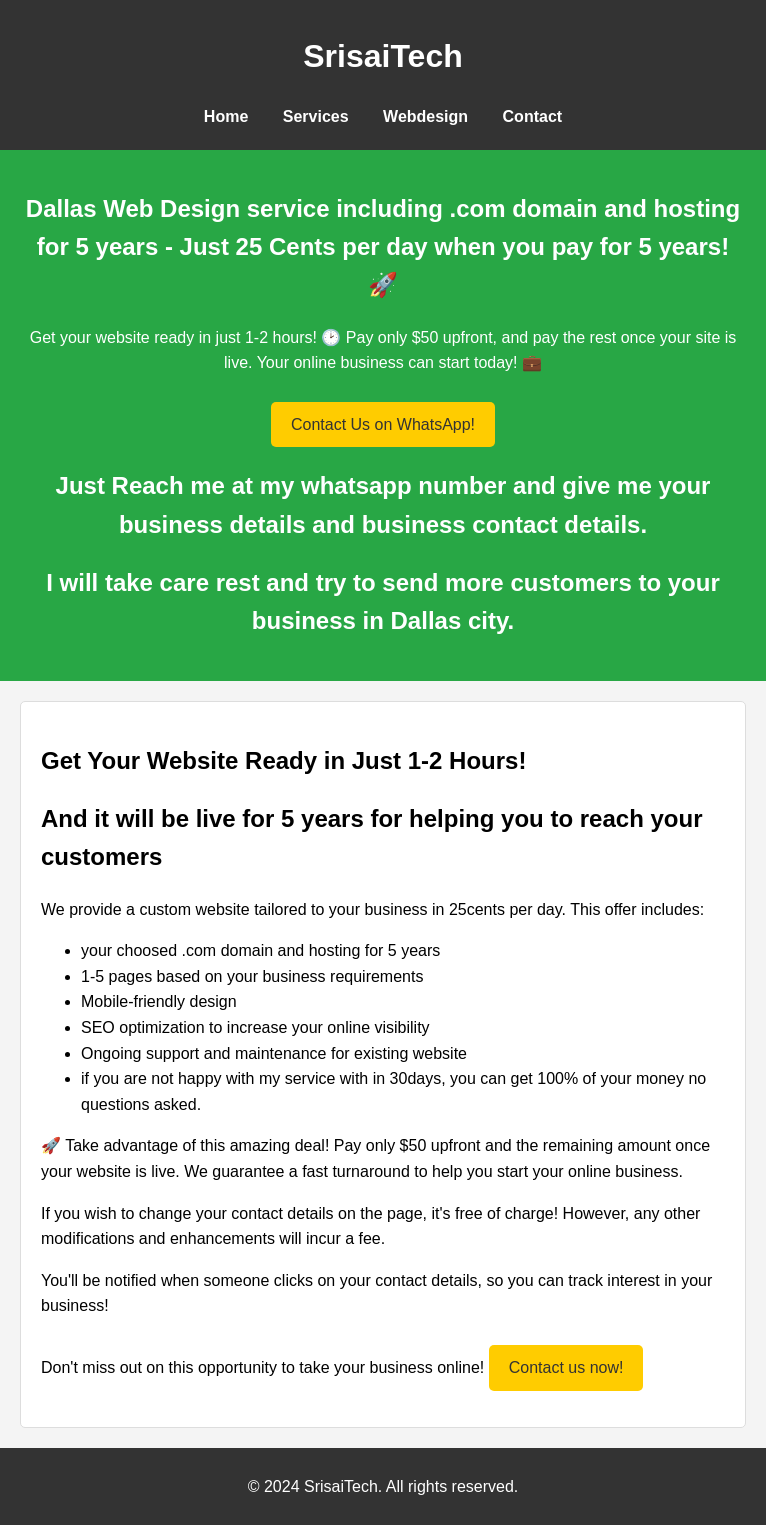 This screenshot has width=766, height=1525. What do you see at coordinates (533, 116) in the screenshot?
I see `Contact` at bounding box center [533, 116].